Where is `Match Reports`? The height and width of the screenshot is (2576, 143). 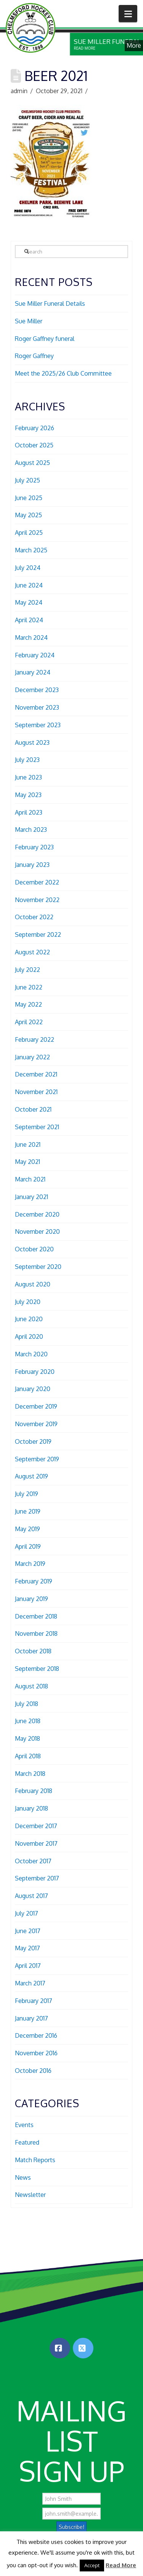
Match Reports is located at coordinates (35, 2160).